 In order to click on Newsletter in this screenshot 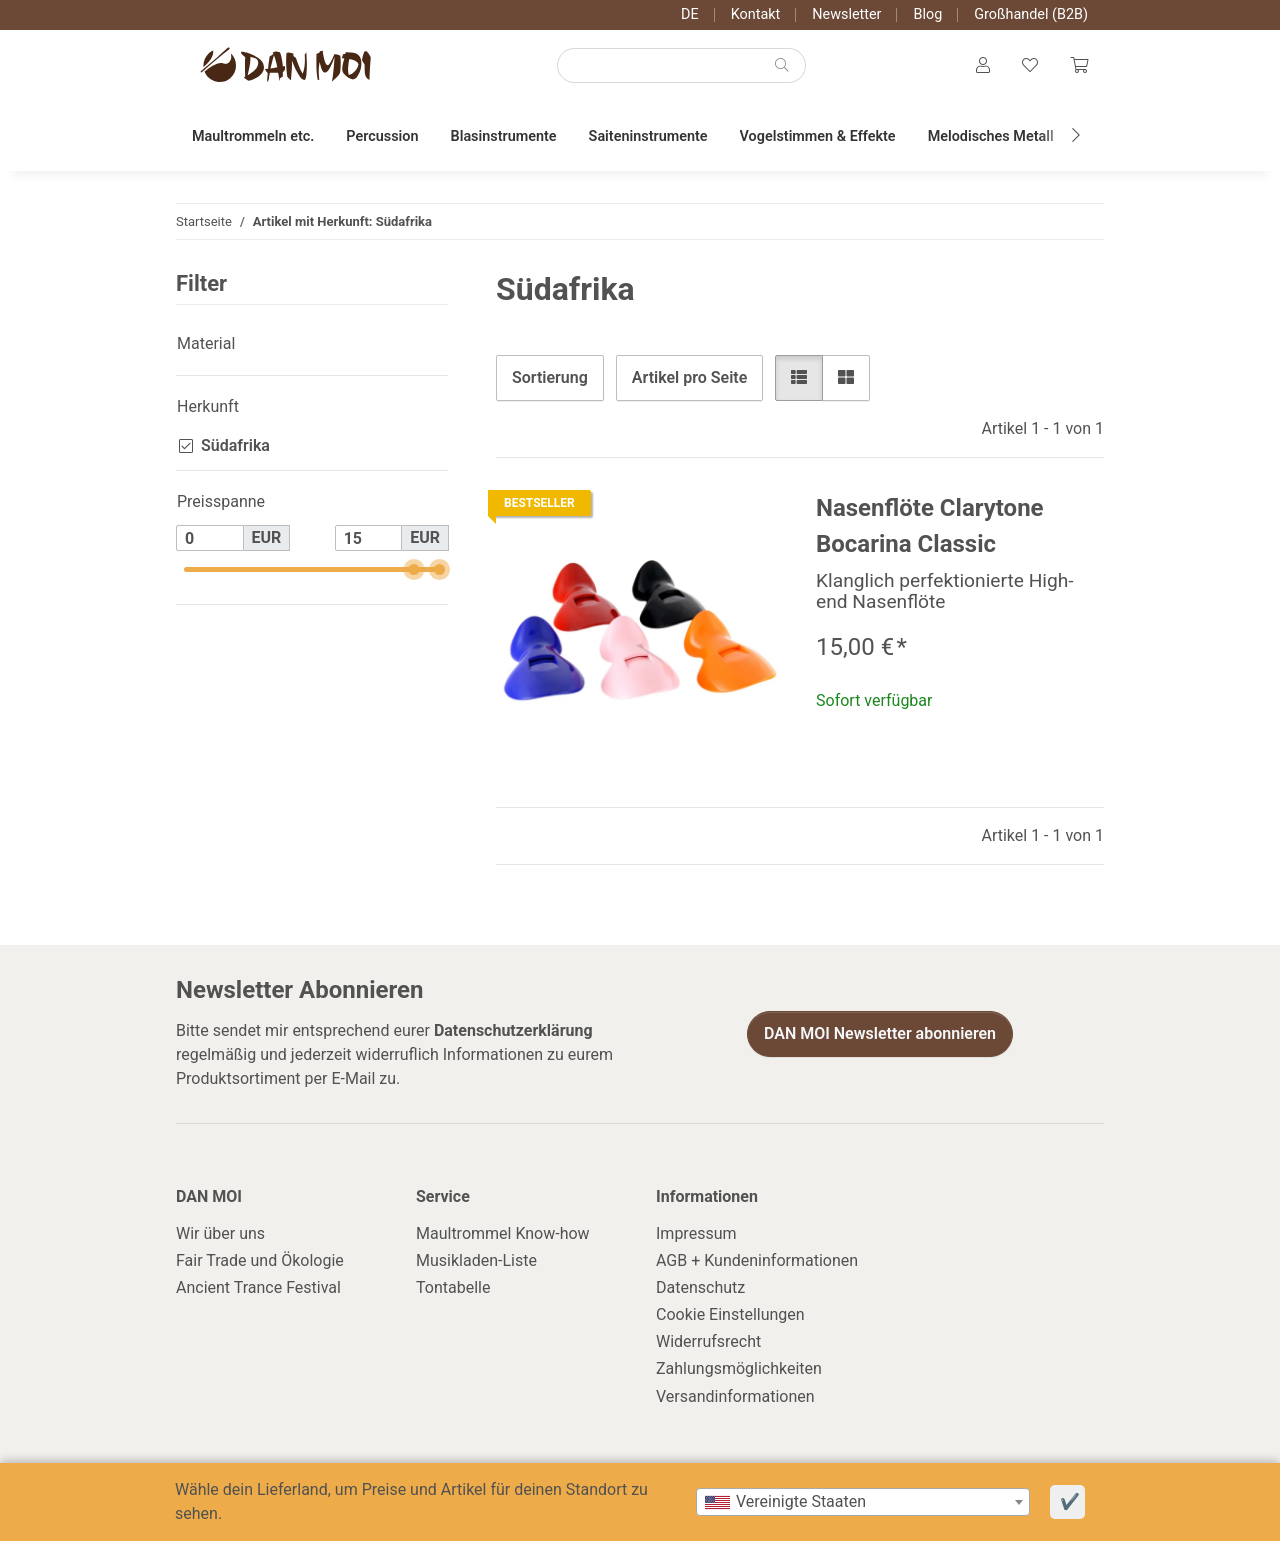, I will do `click(846, 14)`.